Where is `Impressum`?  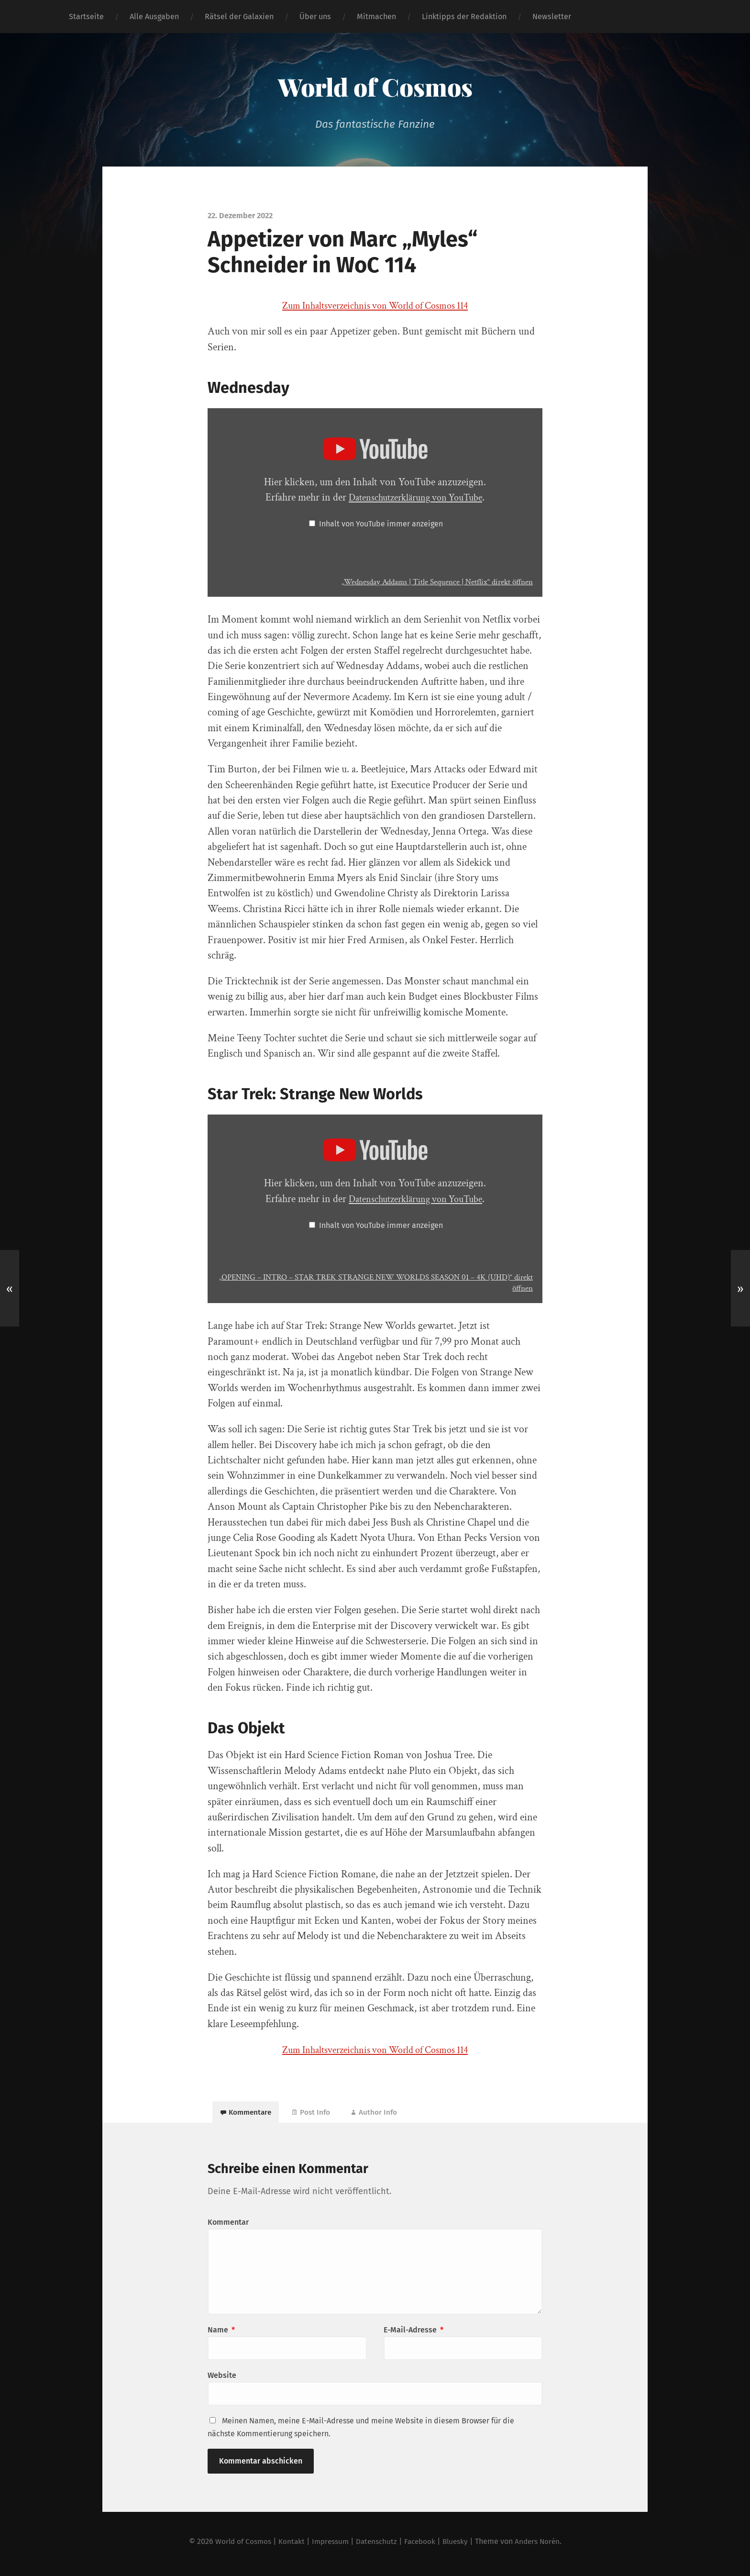
Impressum is located at coordinates (328, 2546).